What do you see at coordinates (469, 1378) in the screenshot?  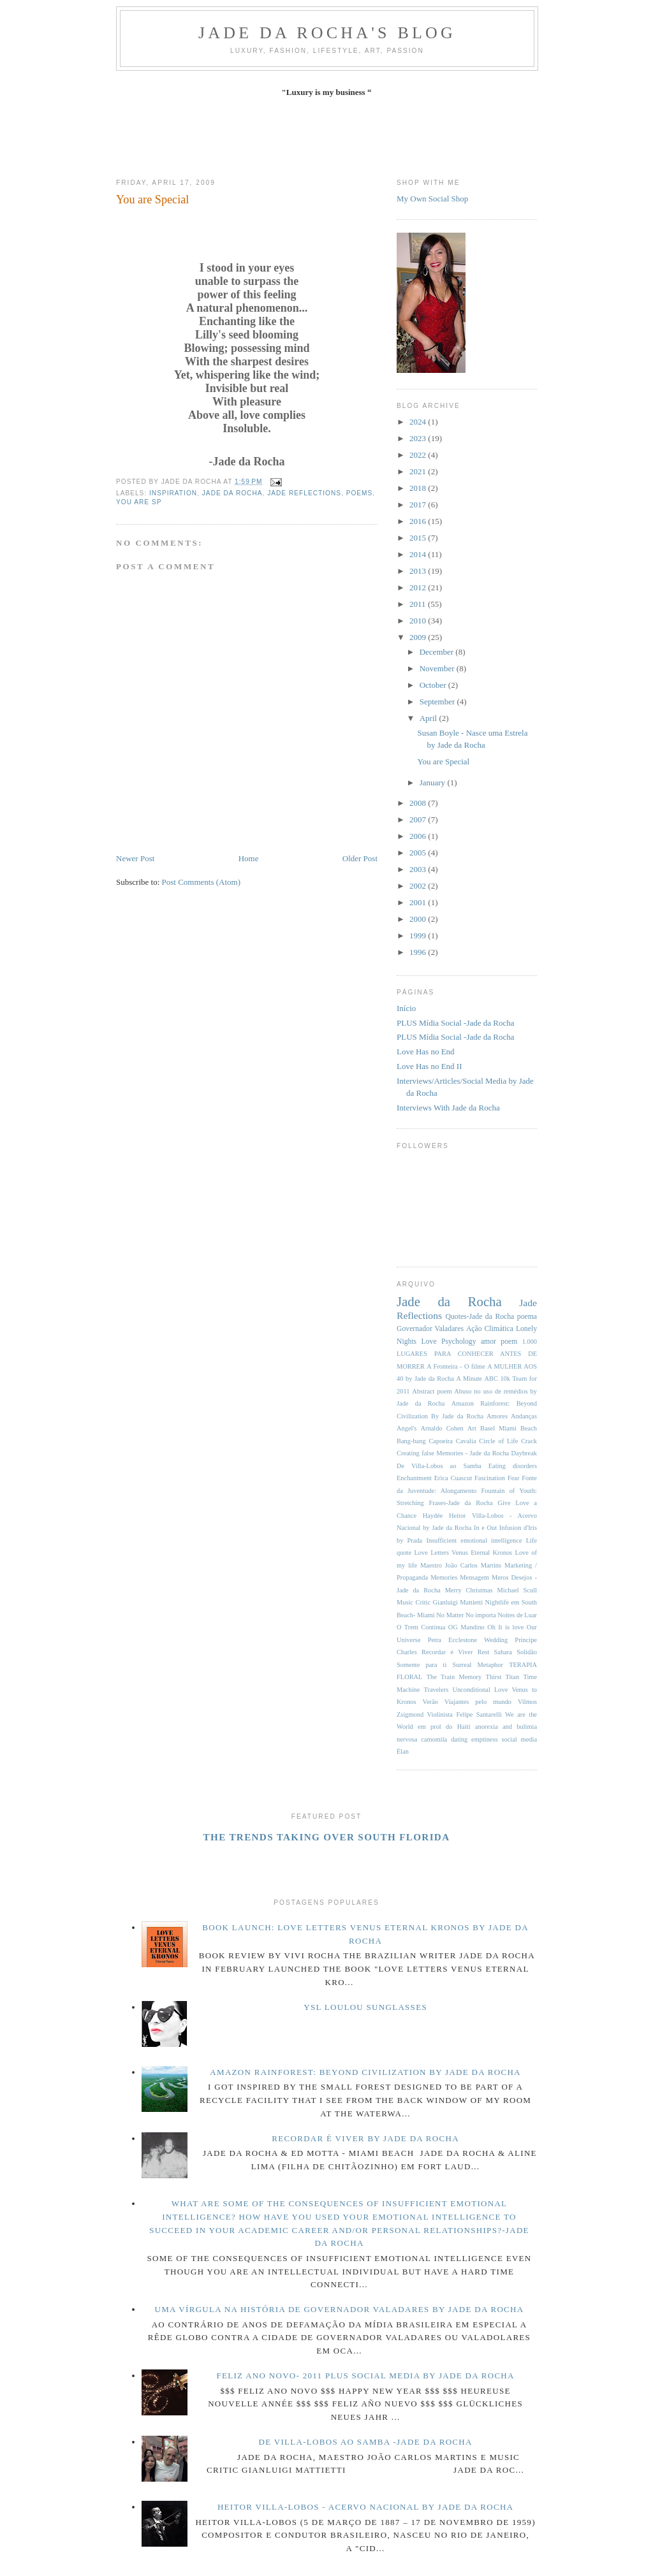 I see `A Minute` at bounding box center [469, 1378].